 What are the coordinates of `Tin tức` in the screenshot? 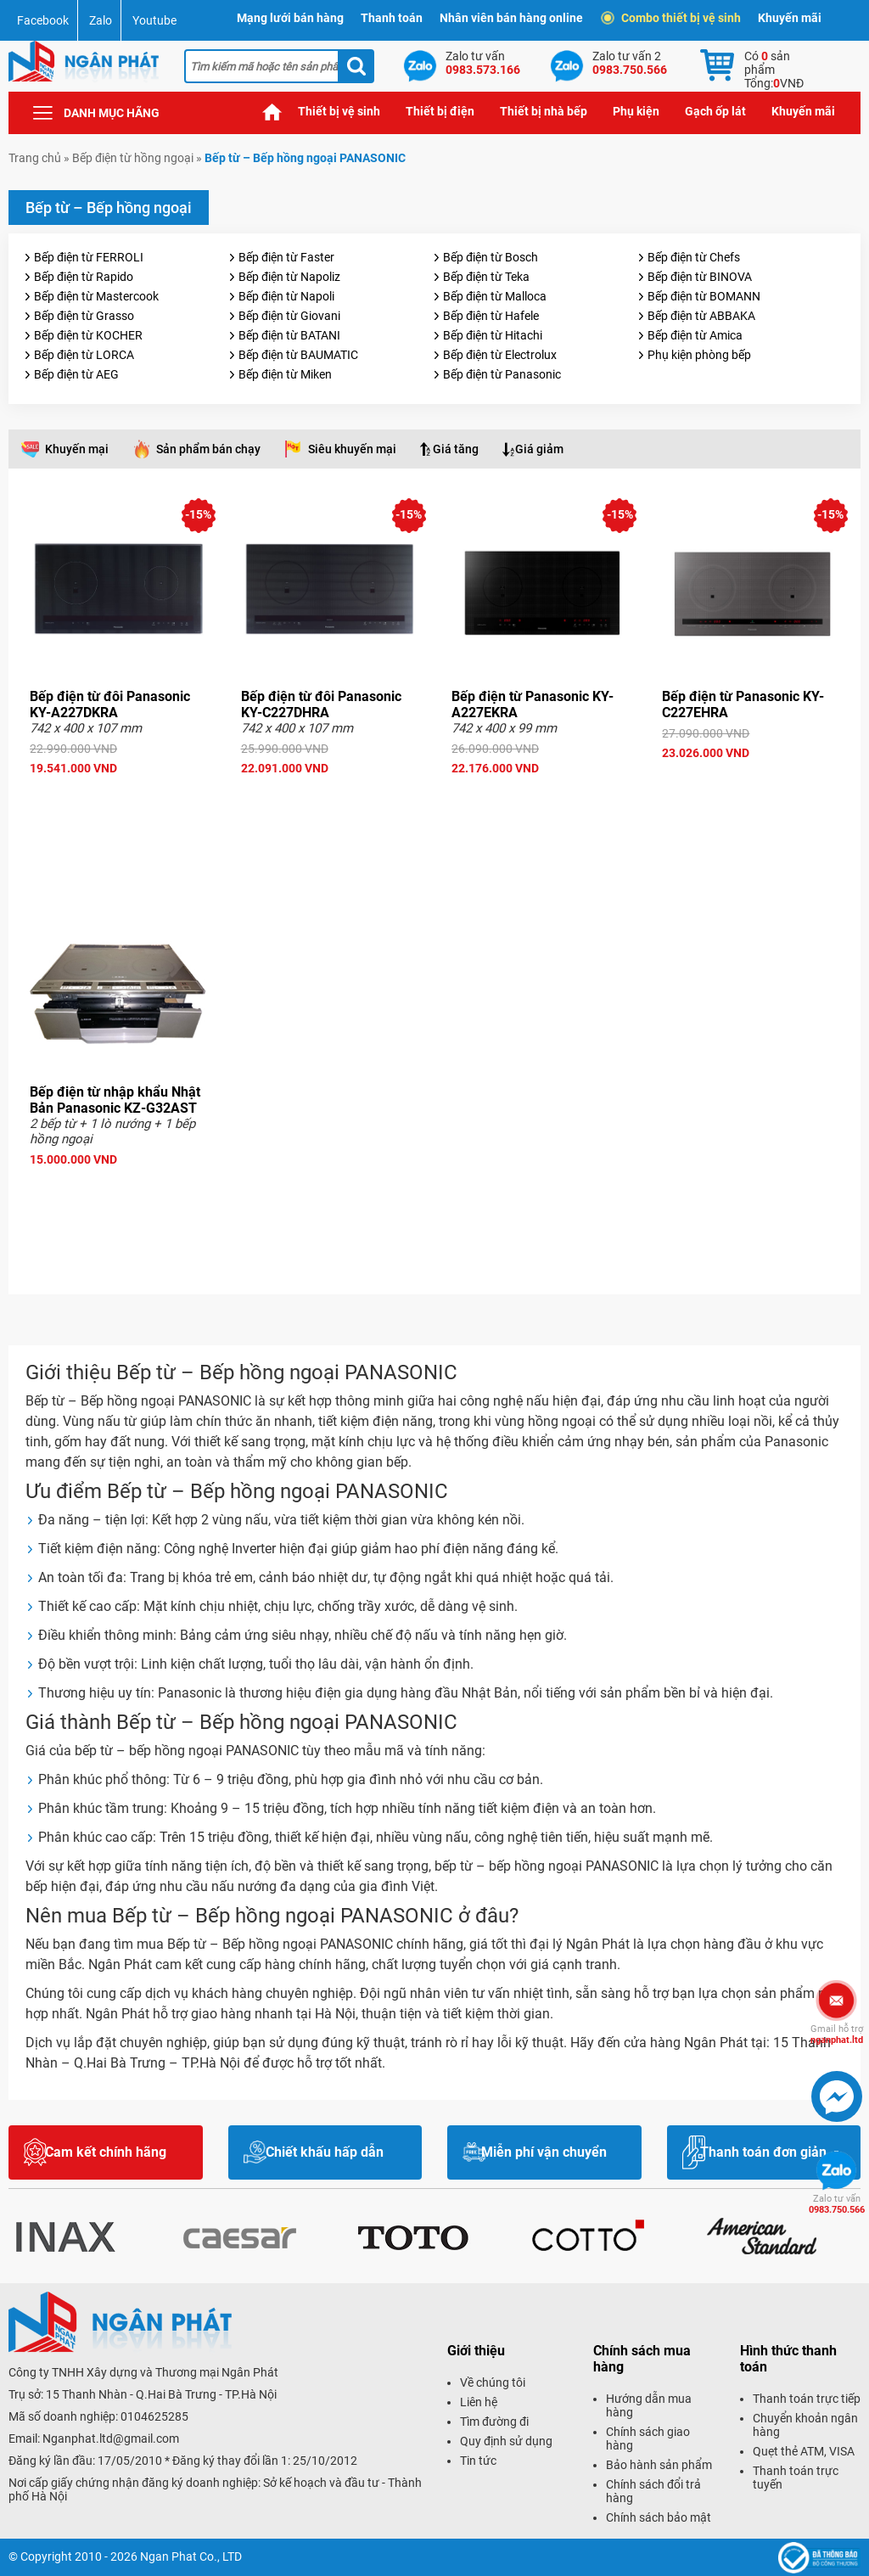 It's located at (478, 2460).